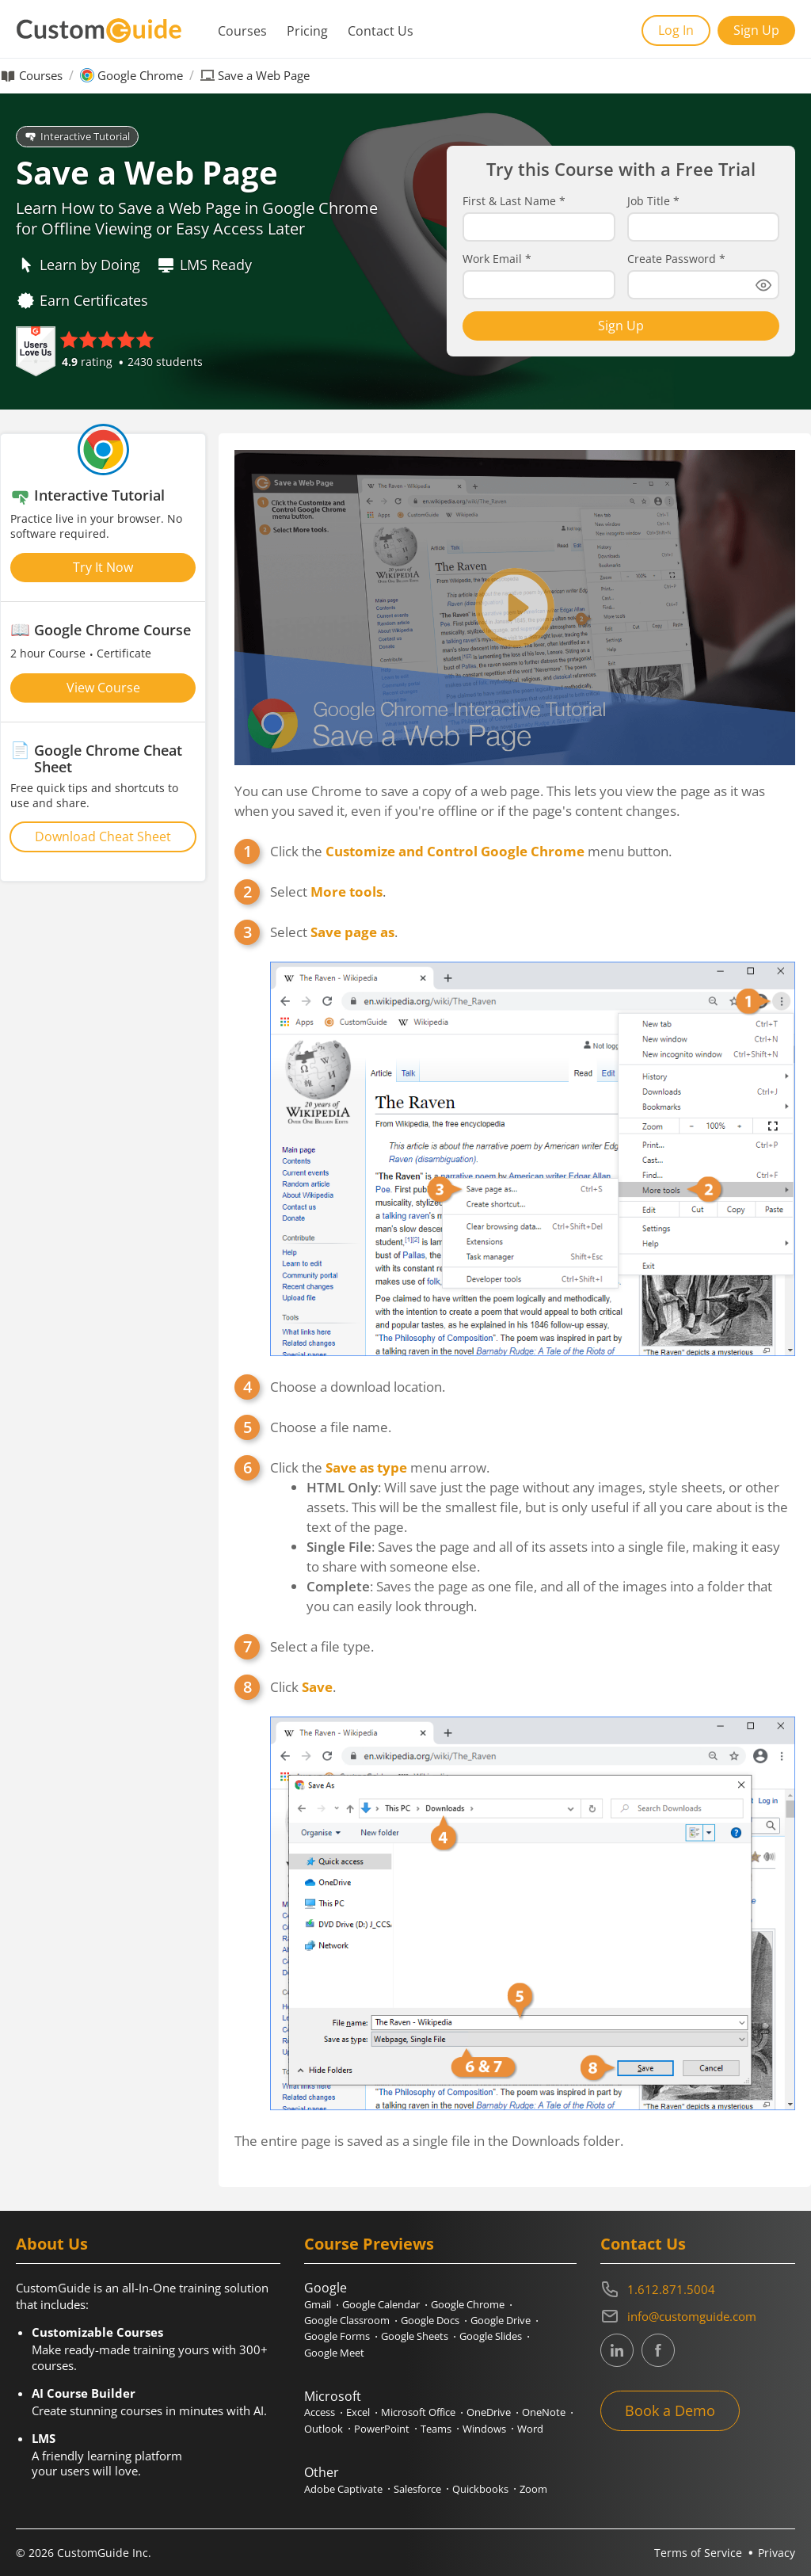 Image resolution: width=811 pixels, height=2576 pixels. I want to click on View Course, so click(103, 687).